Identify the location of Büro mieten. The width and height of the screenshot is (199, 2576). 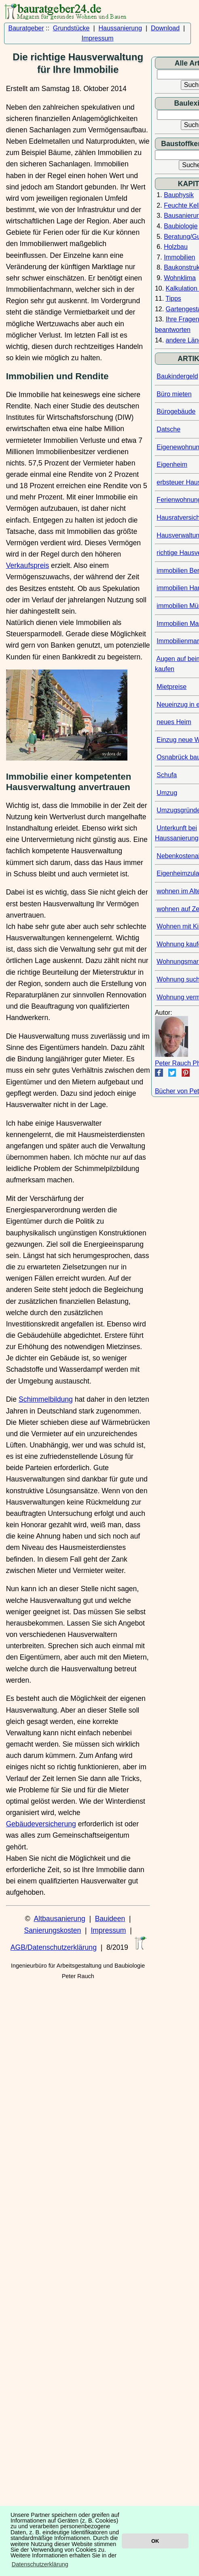
(174, 394).